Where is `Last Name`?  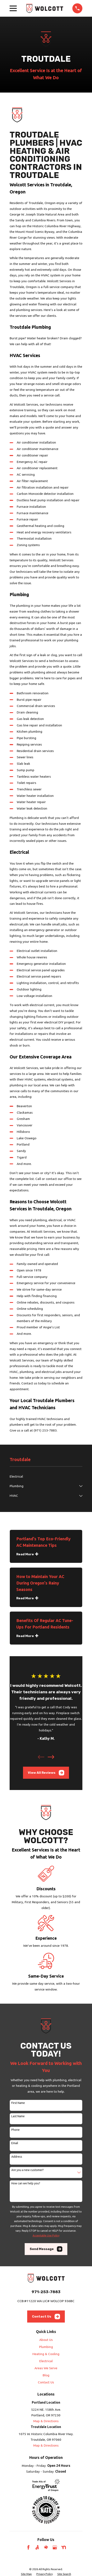 Last Name is located at coordinates (18, 2116).